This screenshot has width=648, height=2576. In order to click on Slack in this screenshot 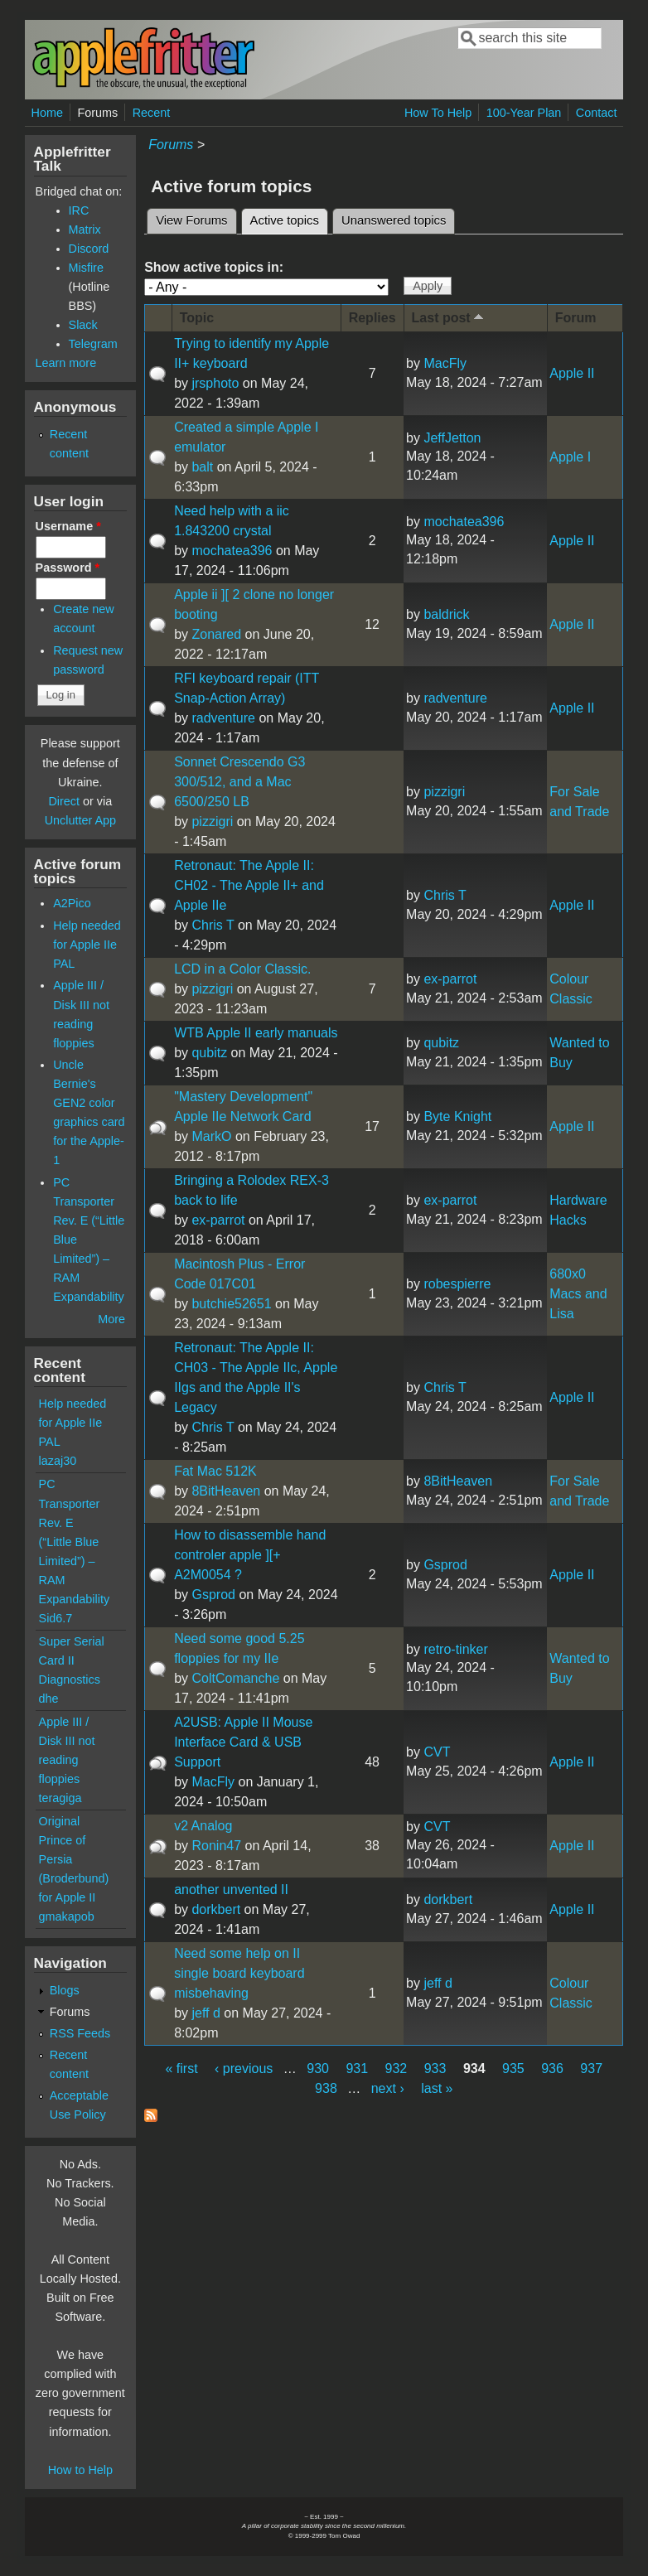, I will do `click(83, 324)`.